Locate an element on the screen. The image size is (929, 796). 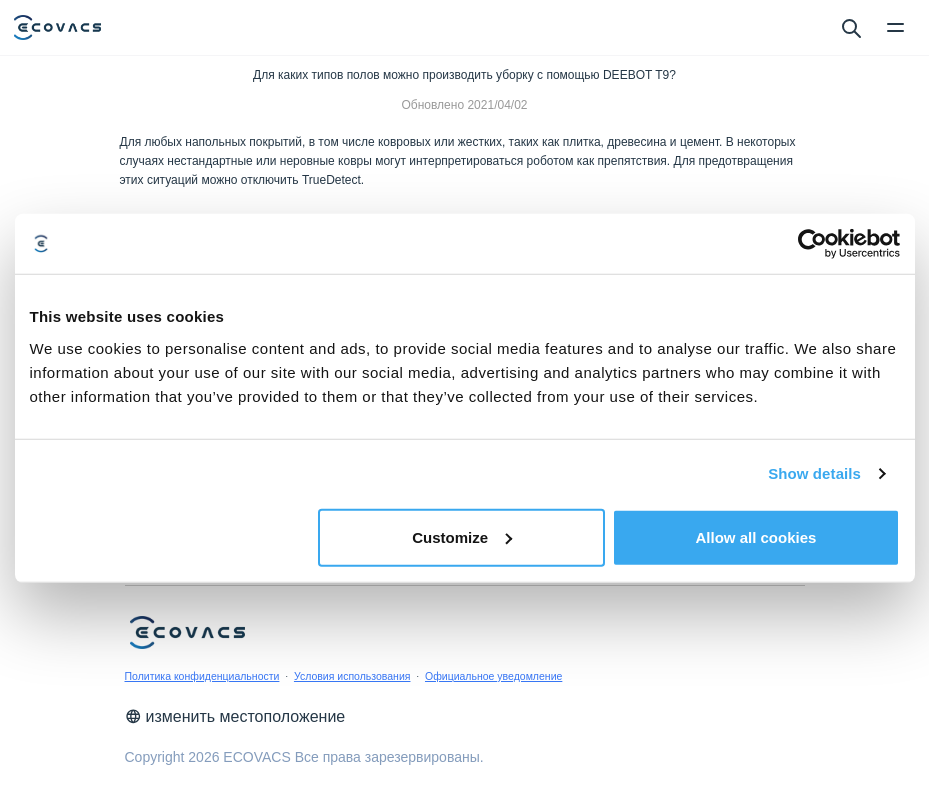
Customize is located at coordinates (462, 536).